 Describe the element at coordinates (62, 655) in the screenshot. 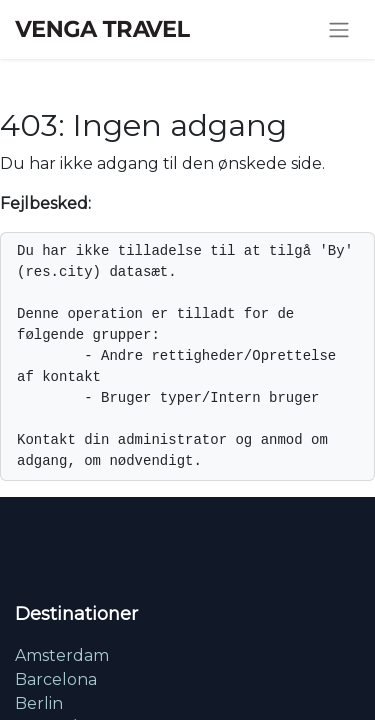

I see `Amsterdam` at that location.